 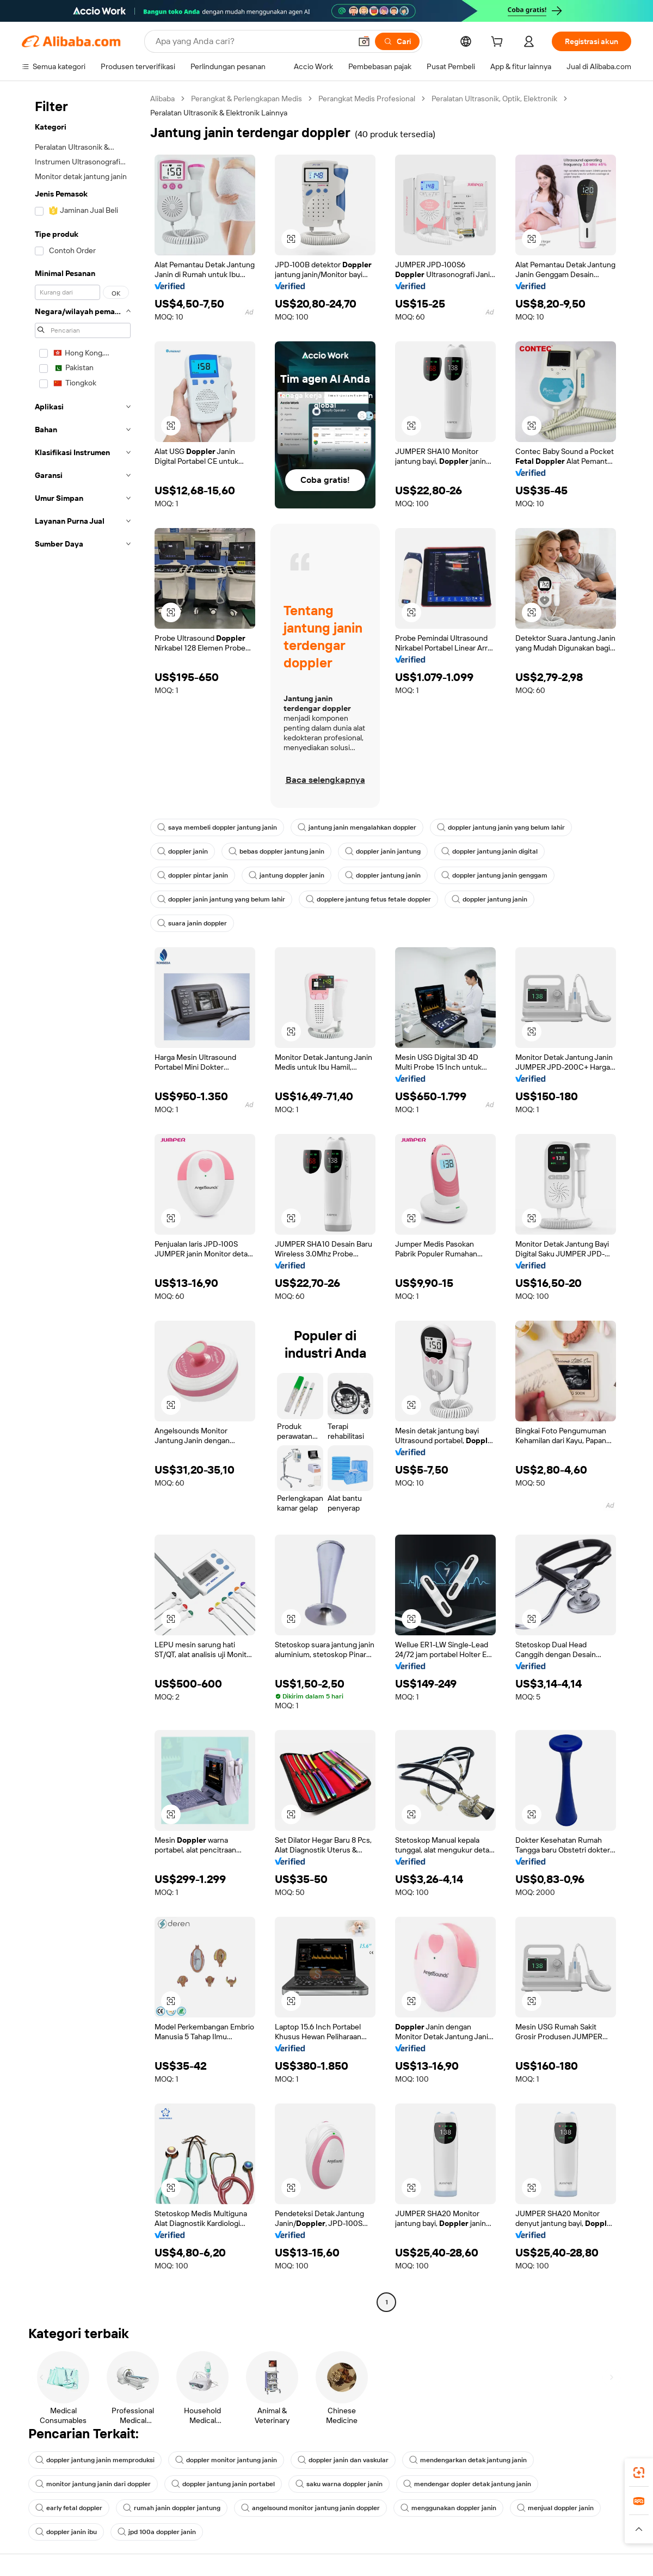 What do you see at coordinates (246, 98) in the screenshot?
I see `Perangkat & Perlengkapan Medis` at bounding box center [246, 98].